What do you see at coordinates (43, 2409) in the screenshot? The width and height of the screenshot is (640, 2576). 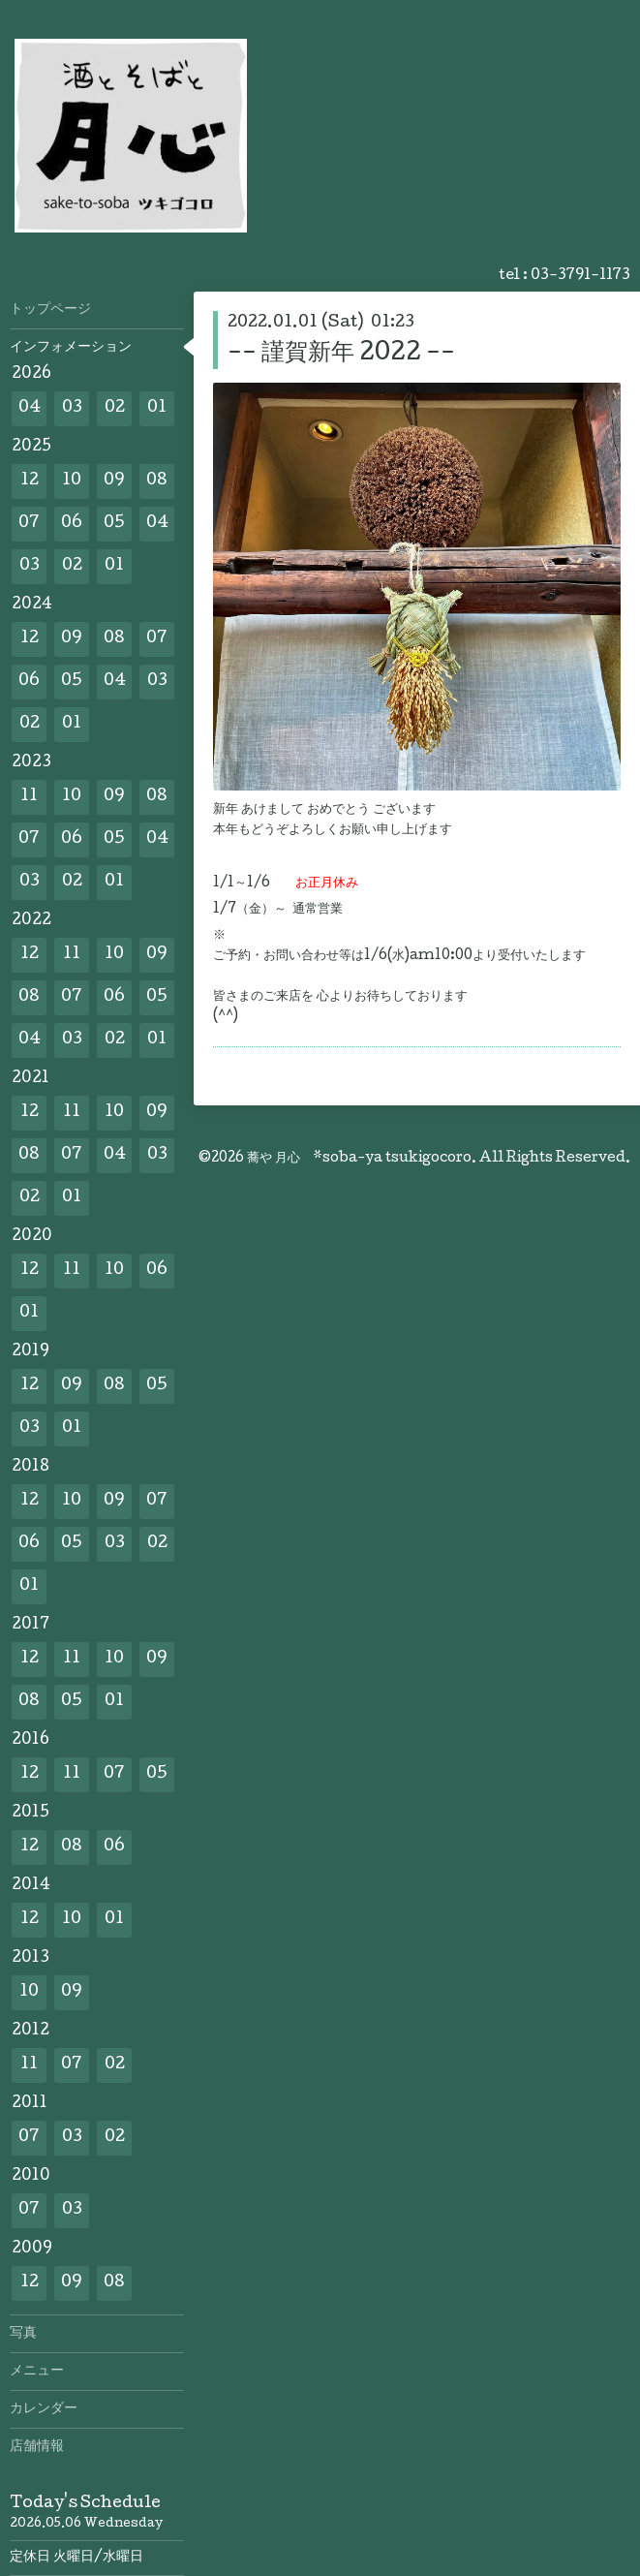 I see `カレンダー` at bounding box center [43, 2409].